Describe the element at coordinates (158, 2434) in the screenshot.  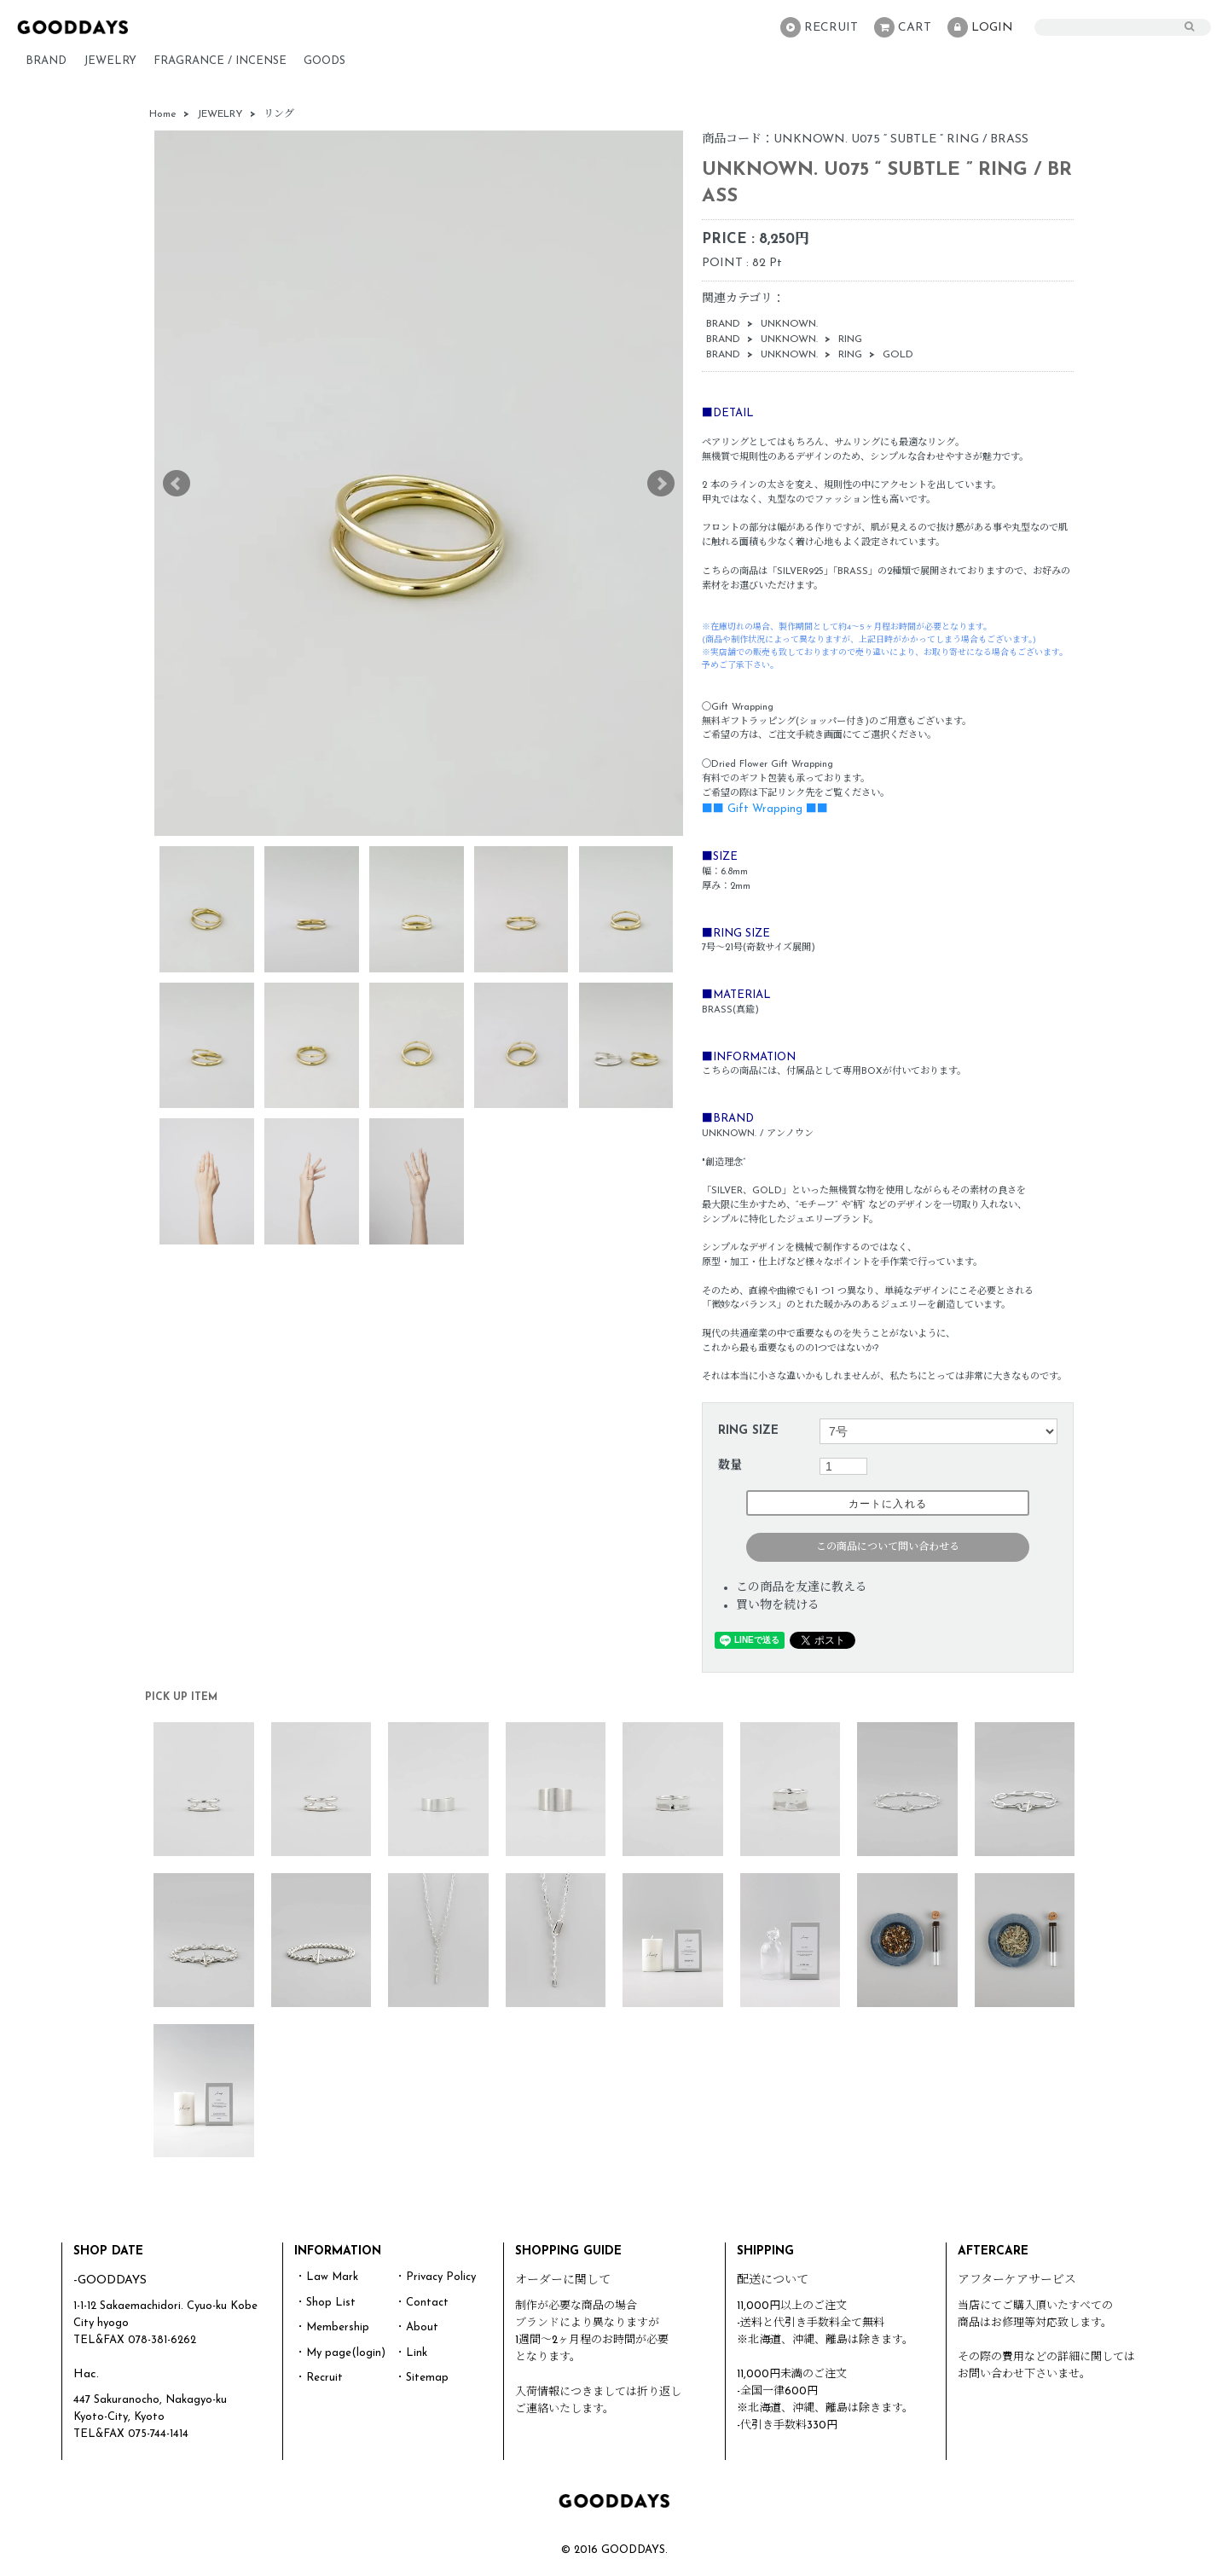
I see `075-744-1414` at that location.